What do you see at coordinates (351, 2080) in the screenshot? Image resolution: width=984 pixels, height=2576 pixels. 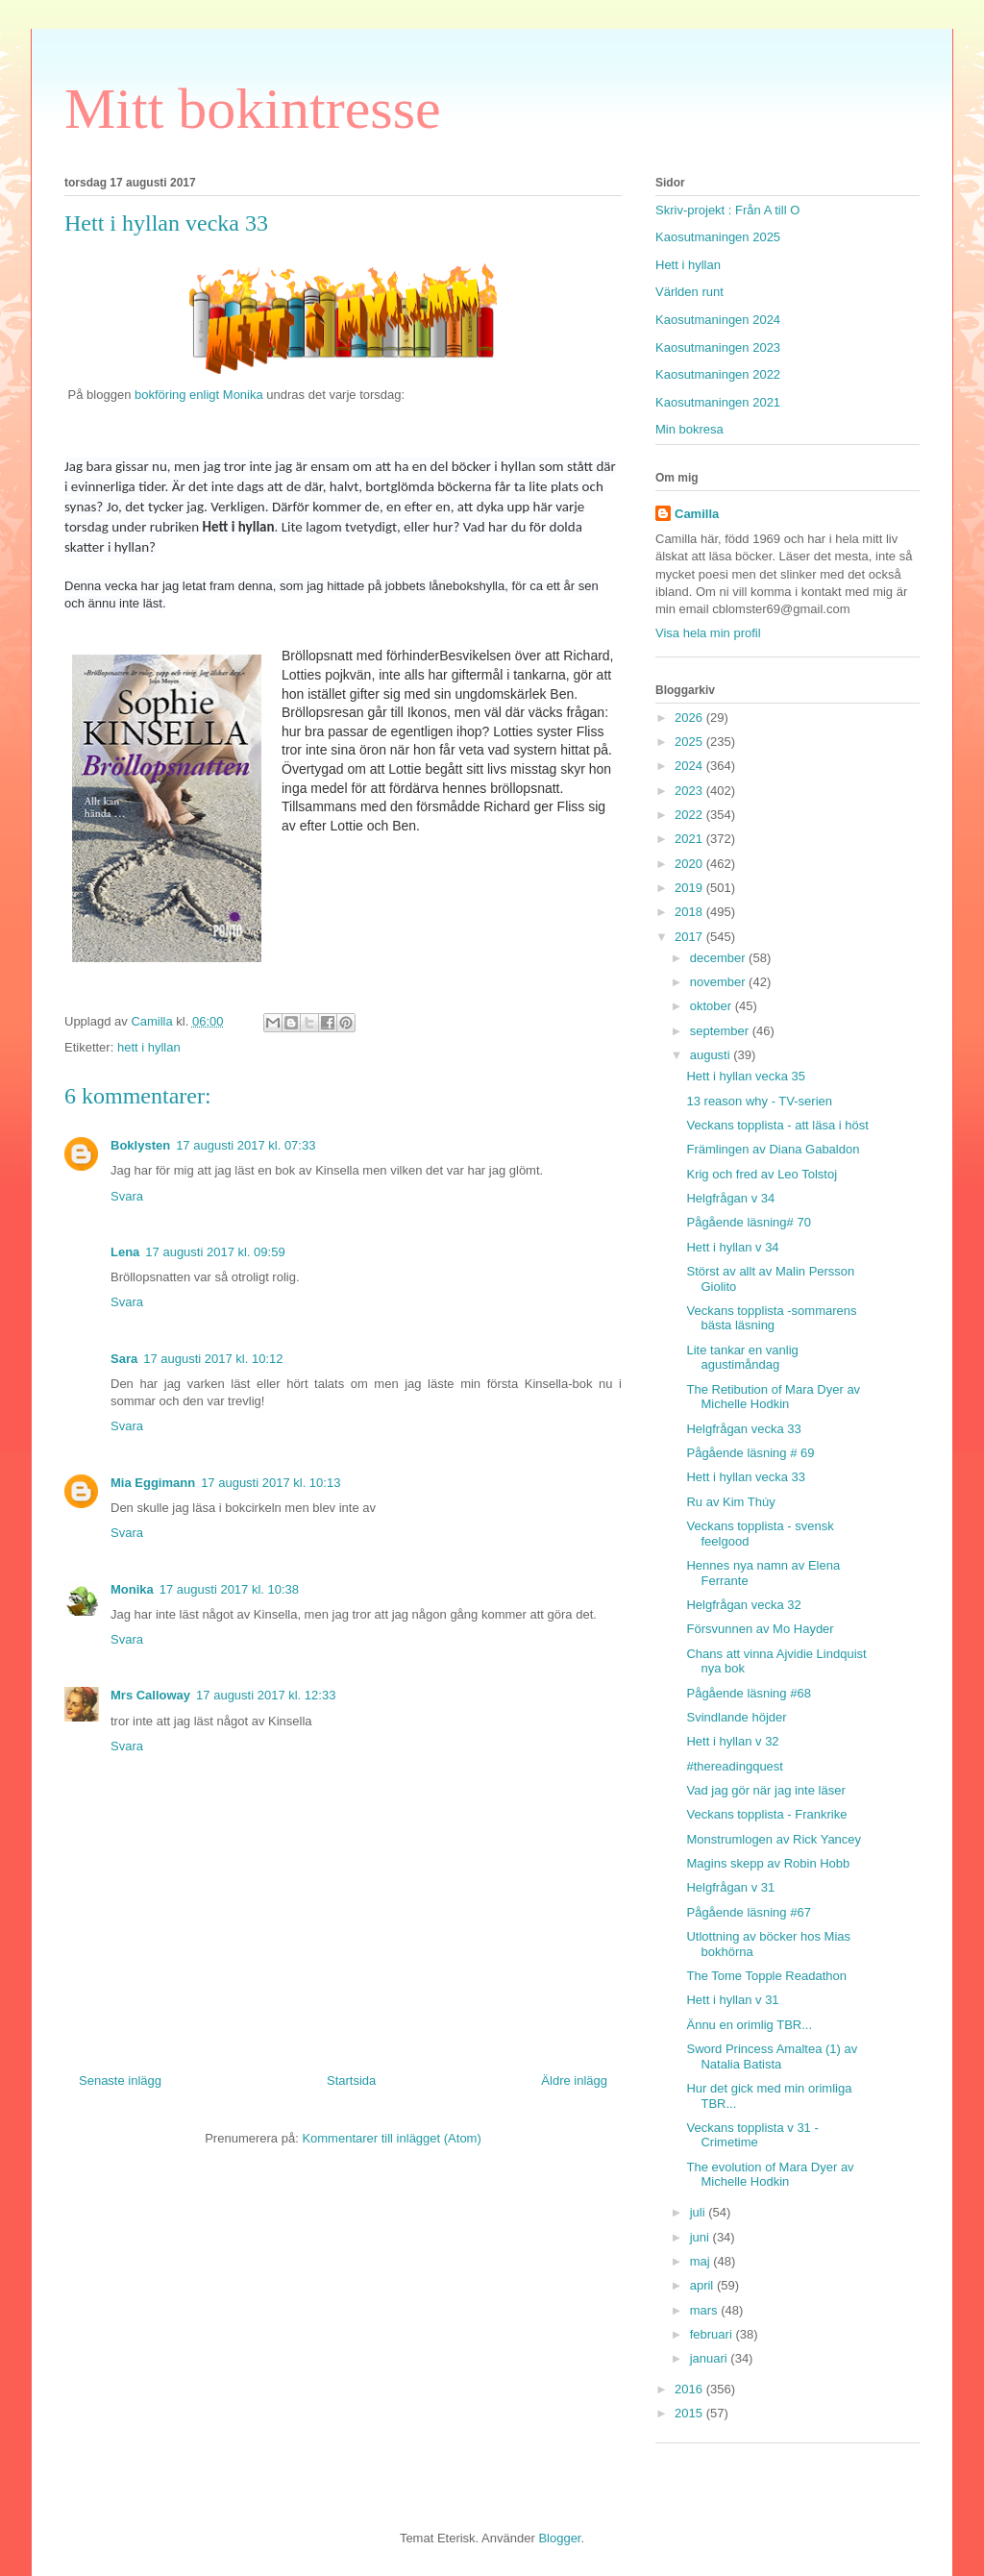 I see `Startsida` at bounding box center [351, 2080].